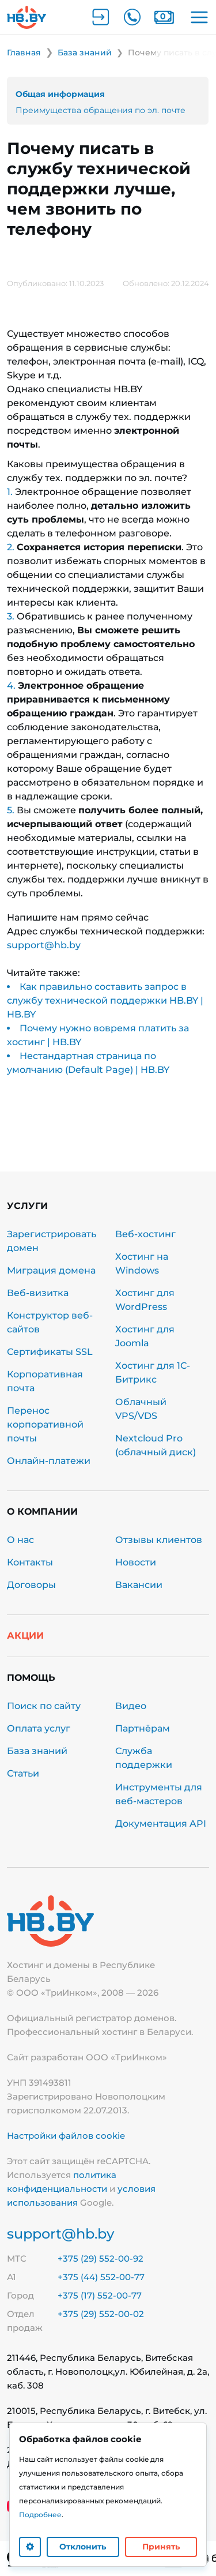  Describe the element at coordinates (38, 1728) in the screenshot. I see `Оплата услуг` at that location.